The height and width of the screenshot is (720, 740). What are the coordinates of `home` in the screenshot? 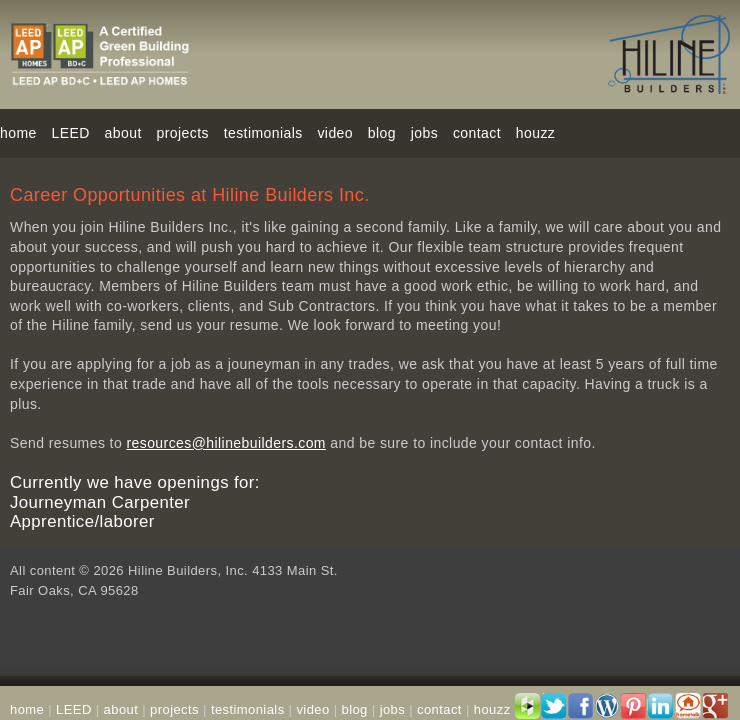 It's located at (18, 133).